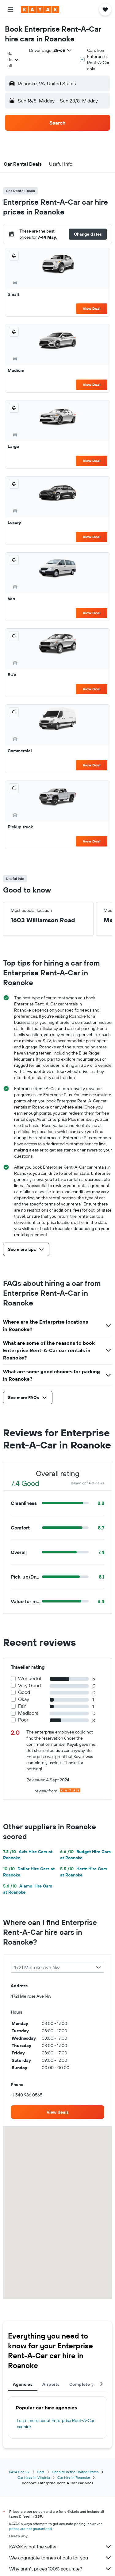 This screenshot has width=115, height=2576. Describe the element at coordinates (75, 2472) in the screenshot. I see `Car hire in the United States` at that location.